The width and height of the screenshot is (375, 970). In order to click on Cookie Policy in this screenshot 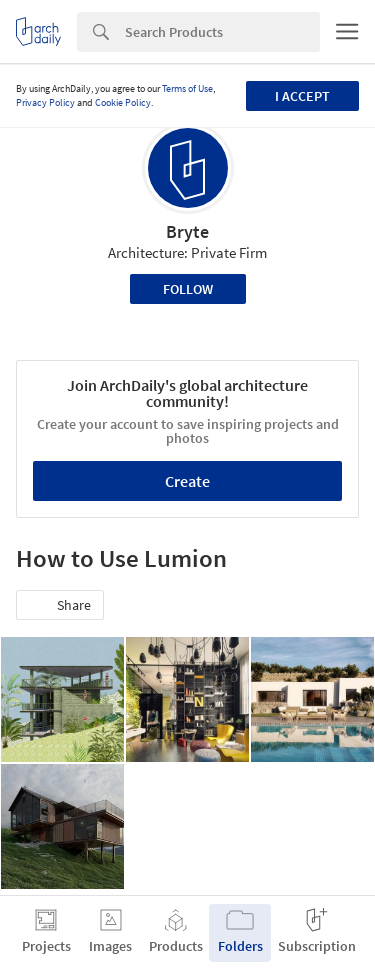, I will do `click(123, 102)`.